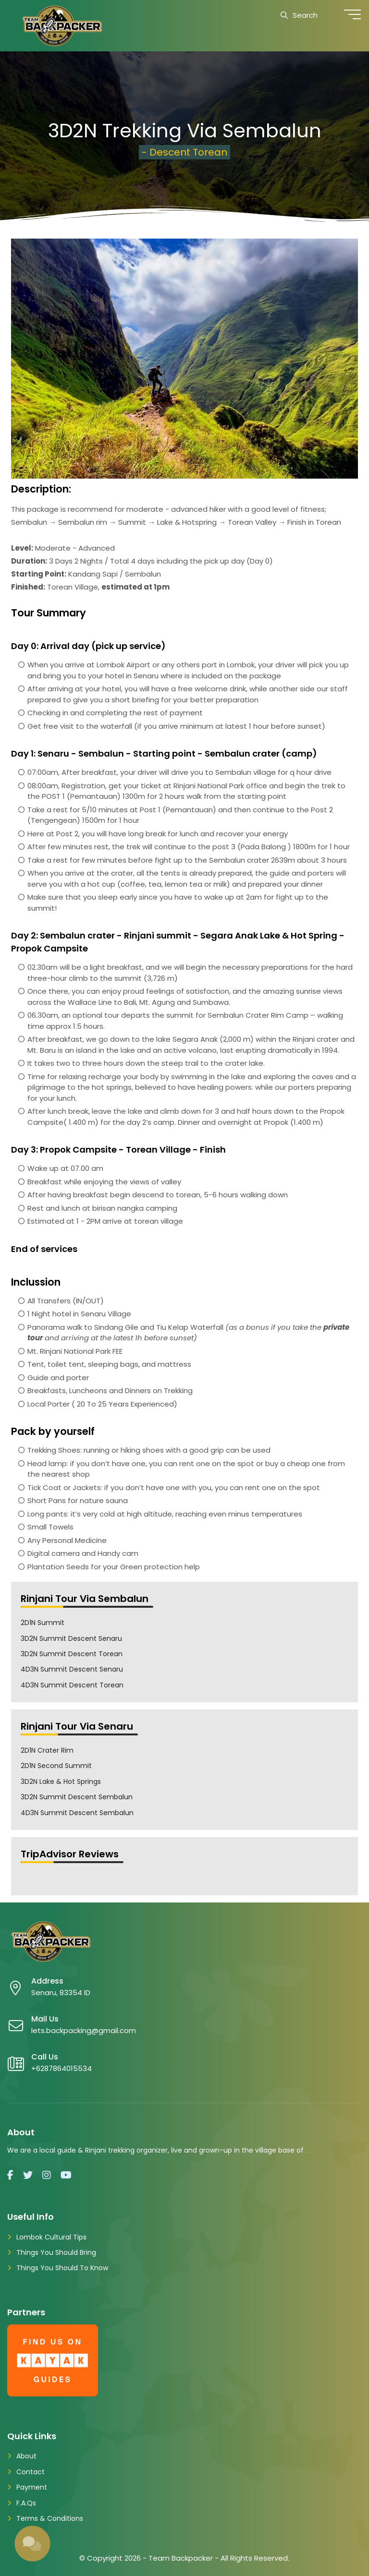  What do you see at coordinates (77, 1797) in the screenshot?
I see `3D2N Summit Descent Sembalun` at bounding box center [77, 1797].